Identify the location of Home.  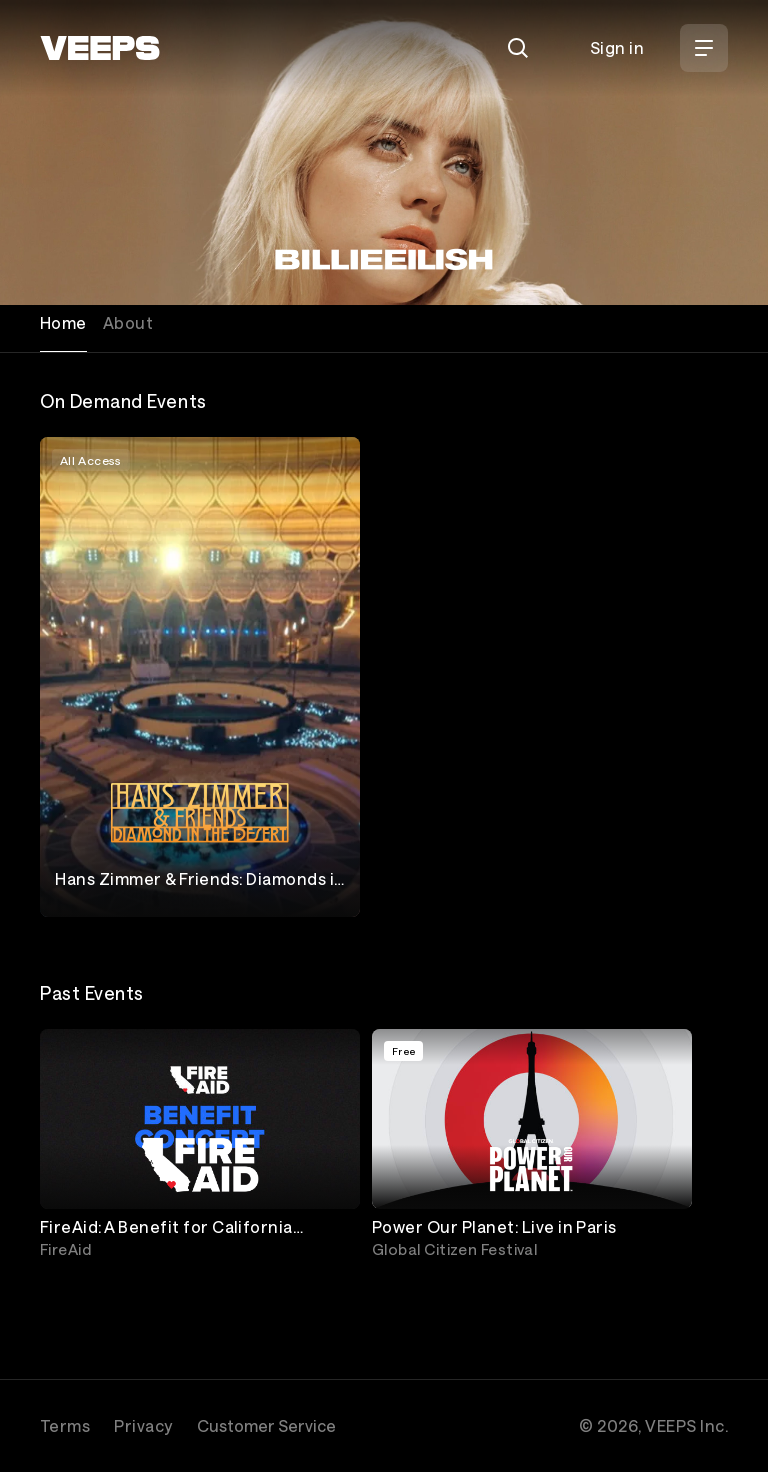
(63, 322).